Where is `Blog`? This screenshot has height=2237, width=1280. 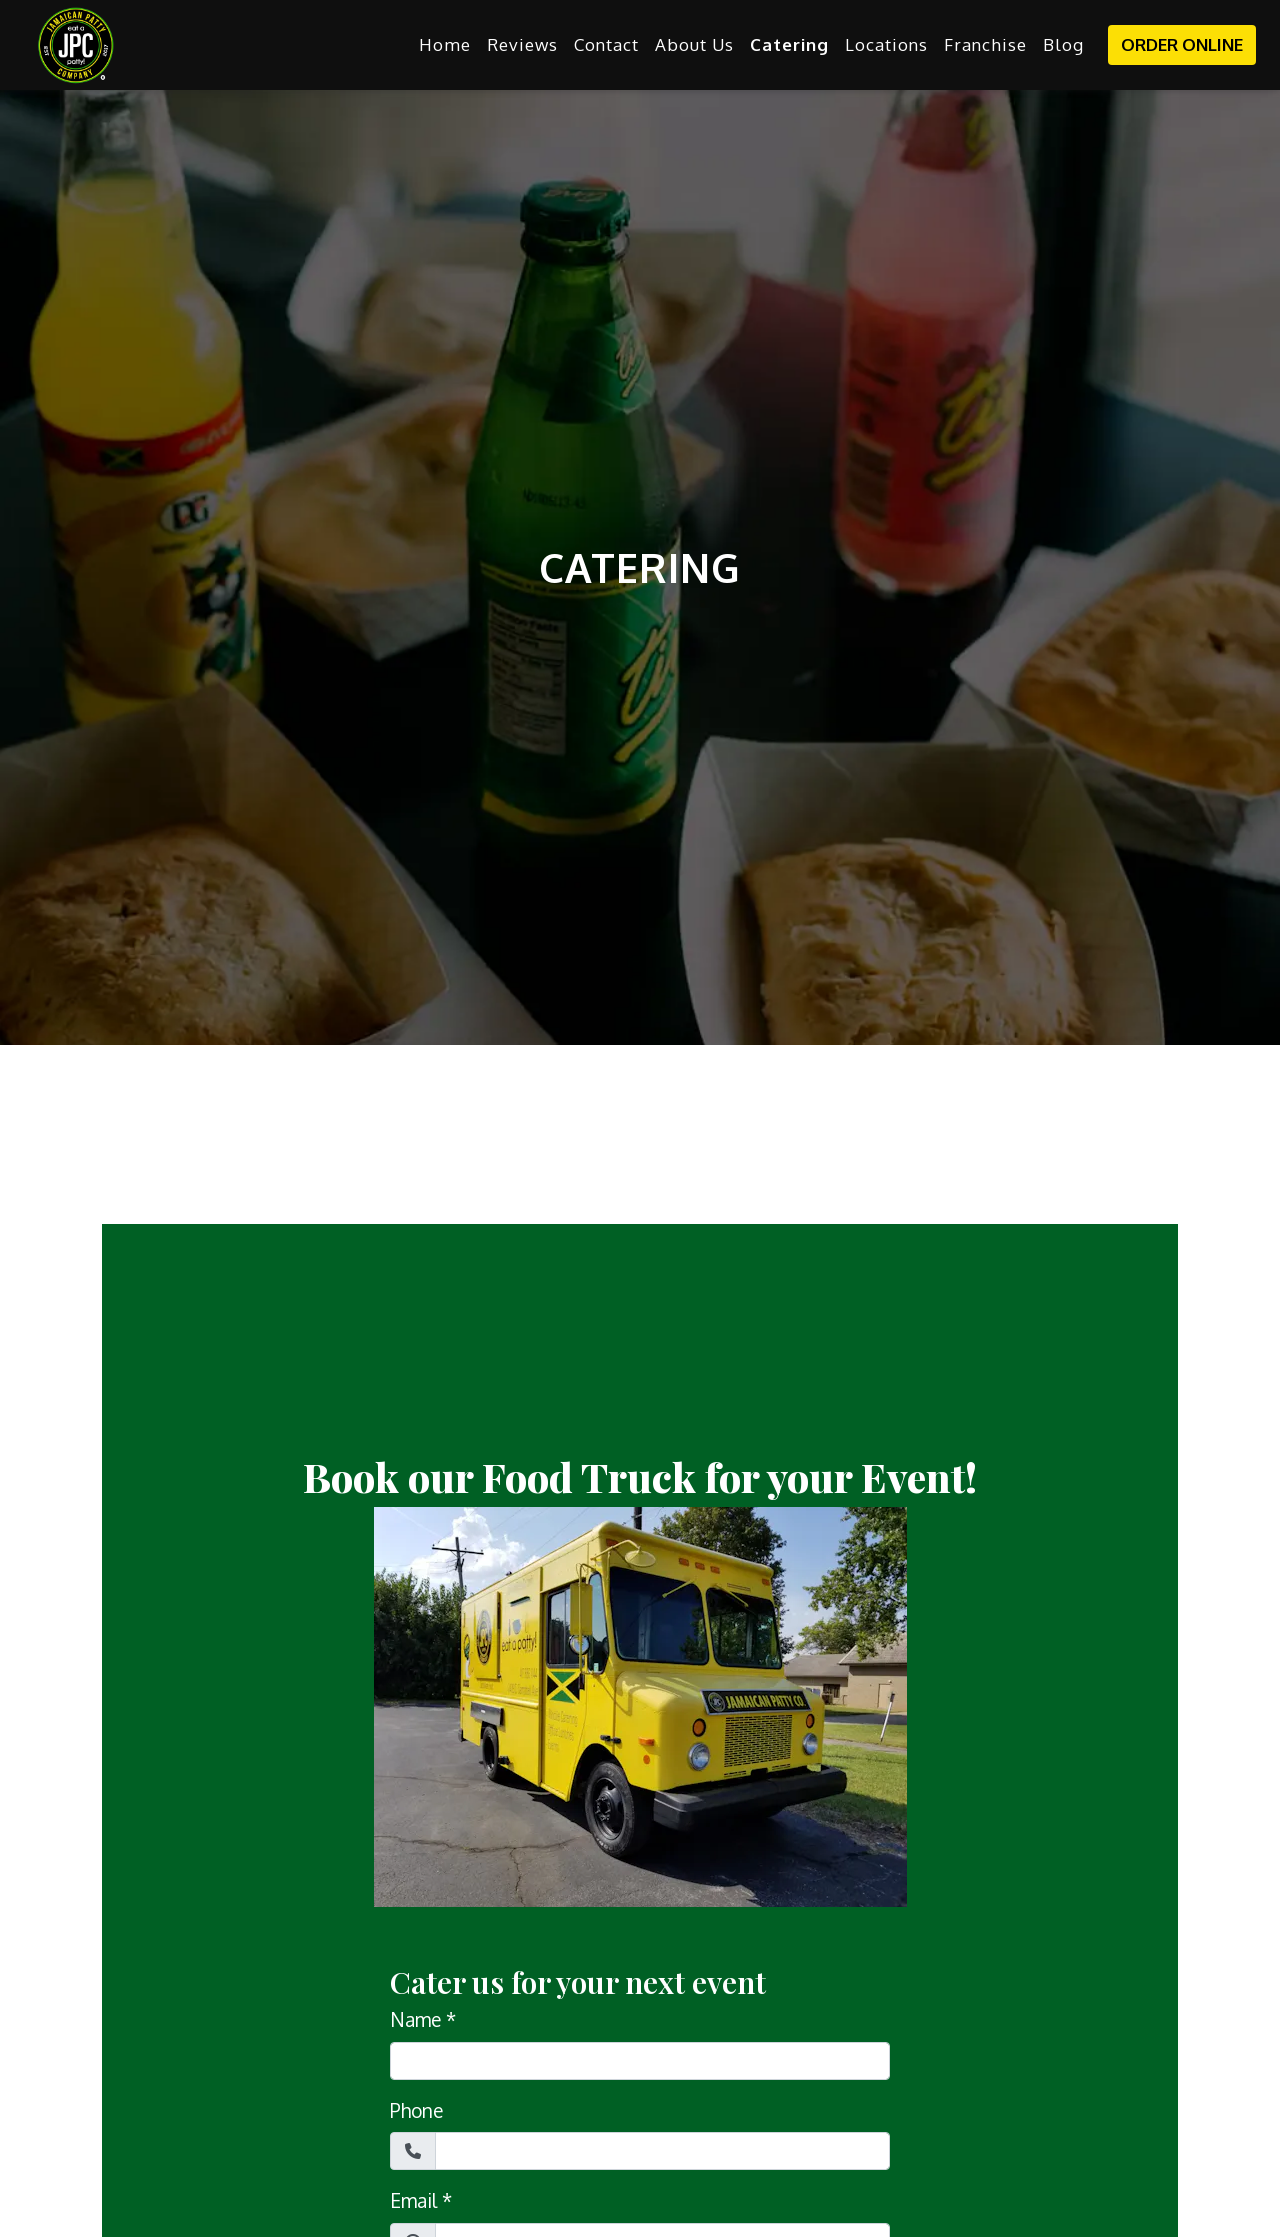 Blog is located at coordinates (1063, 44).